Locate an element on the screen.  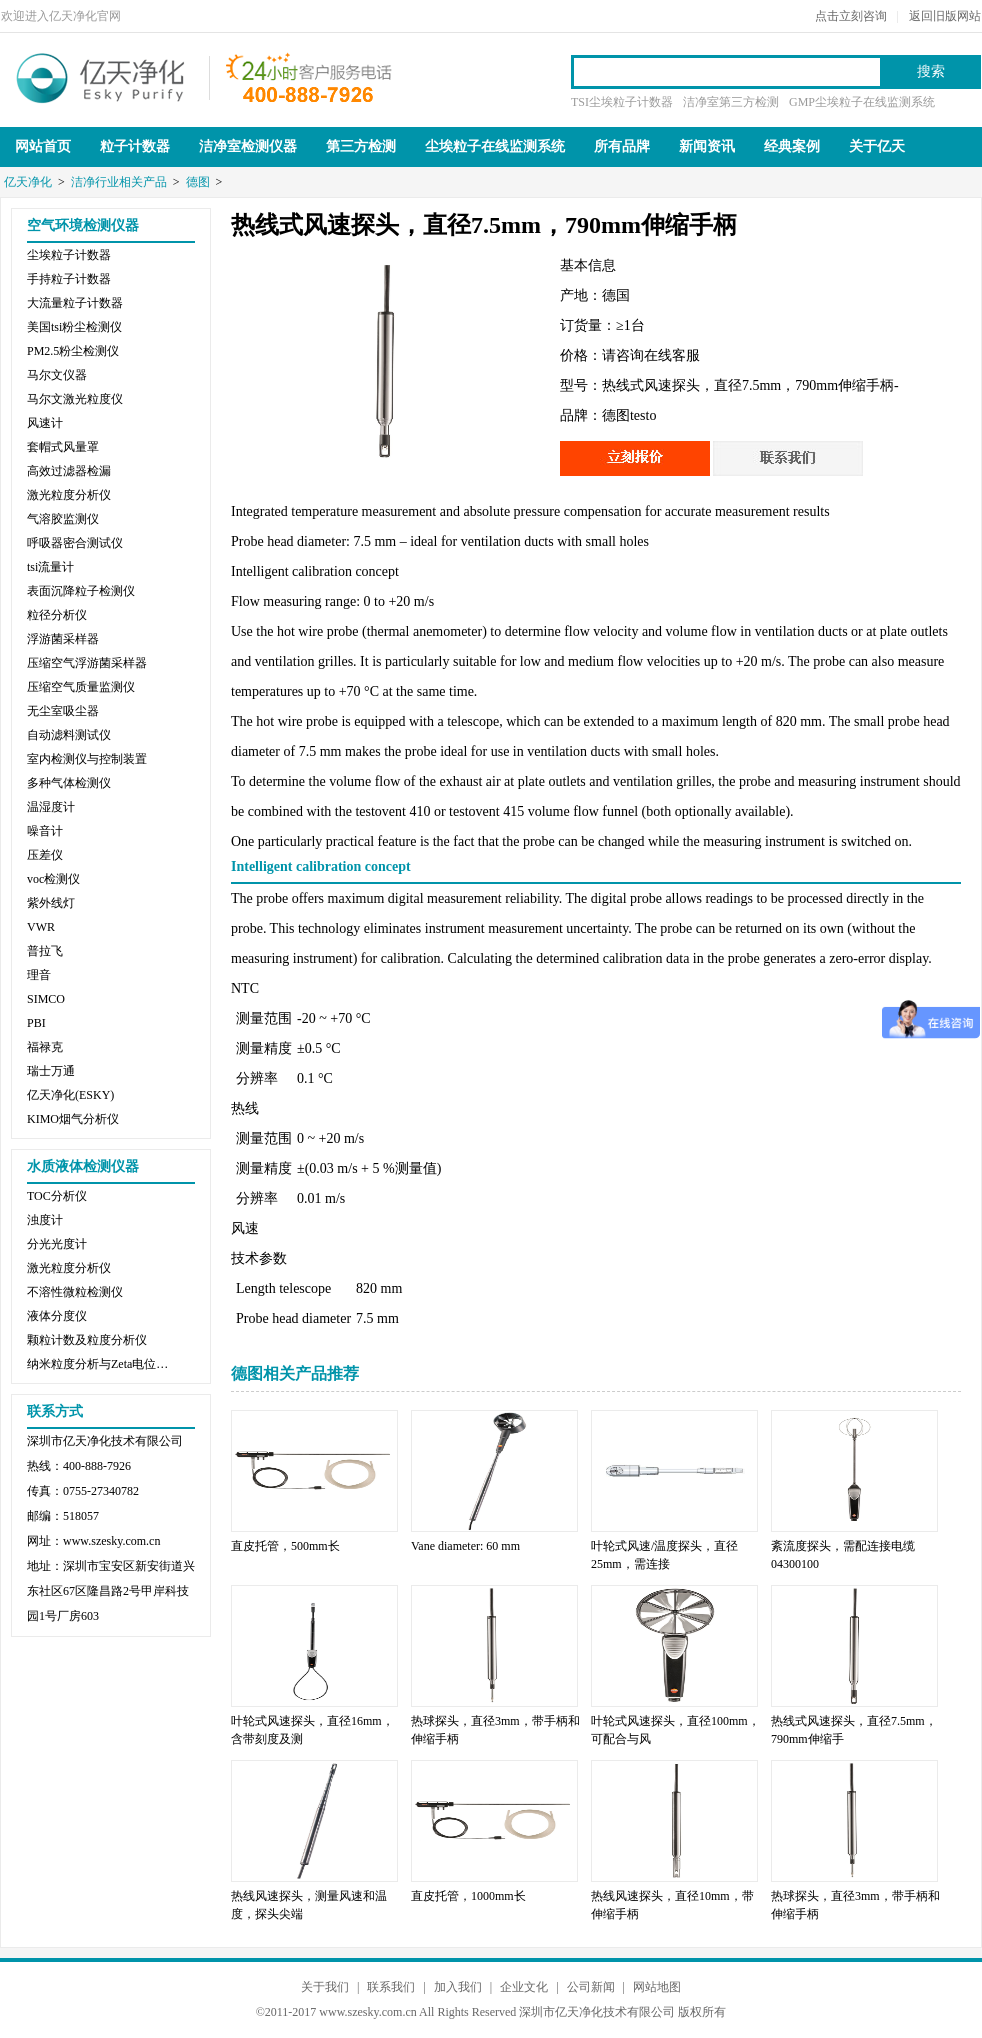
第三方检测 is located at coordinates (361, 146).